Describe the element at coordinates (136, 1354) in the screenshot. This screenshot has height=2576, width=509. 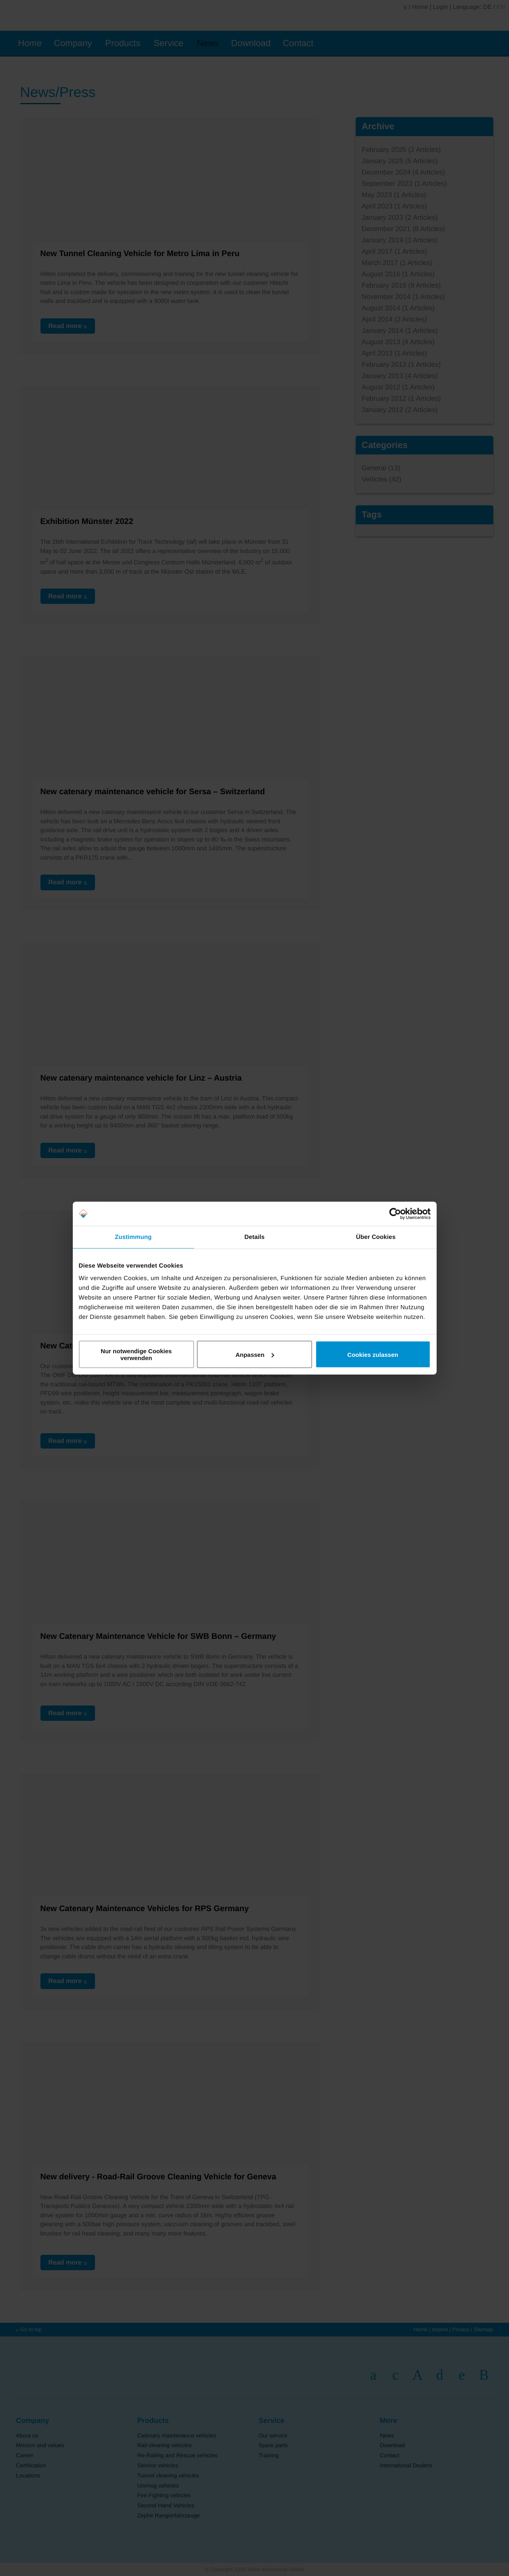
I see `Nur notwendige Cookies verwenden` at that location.